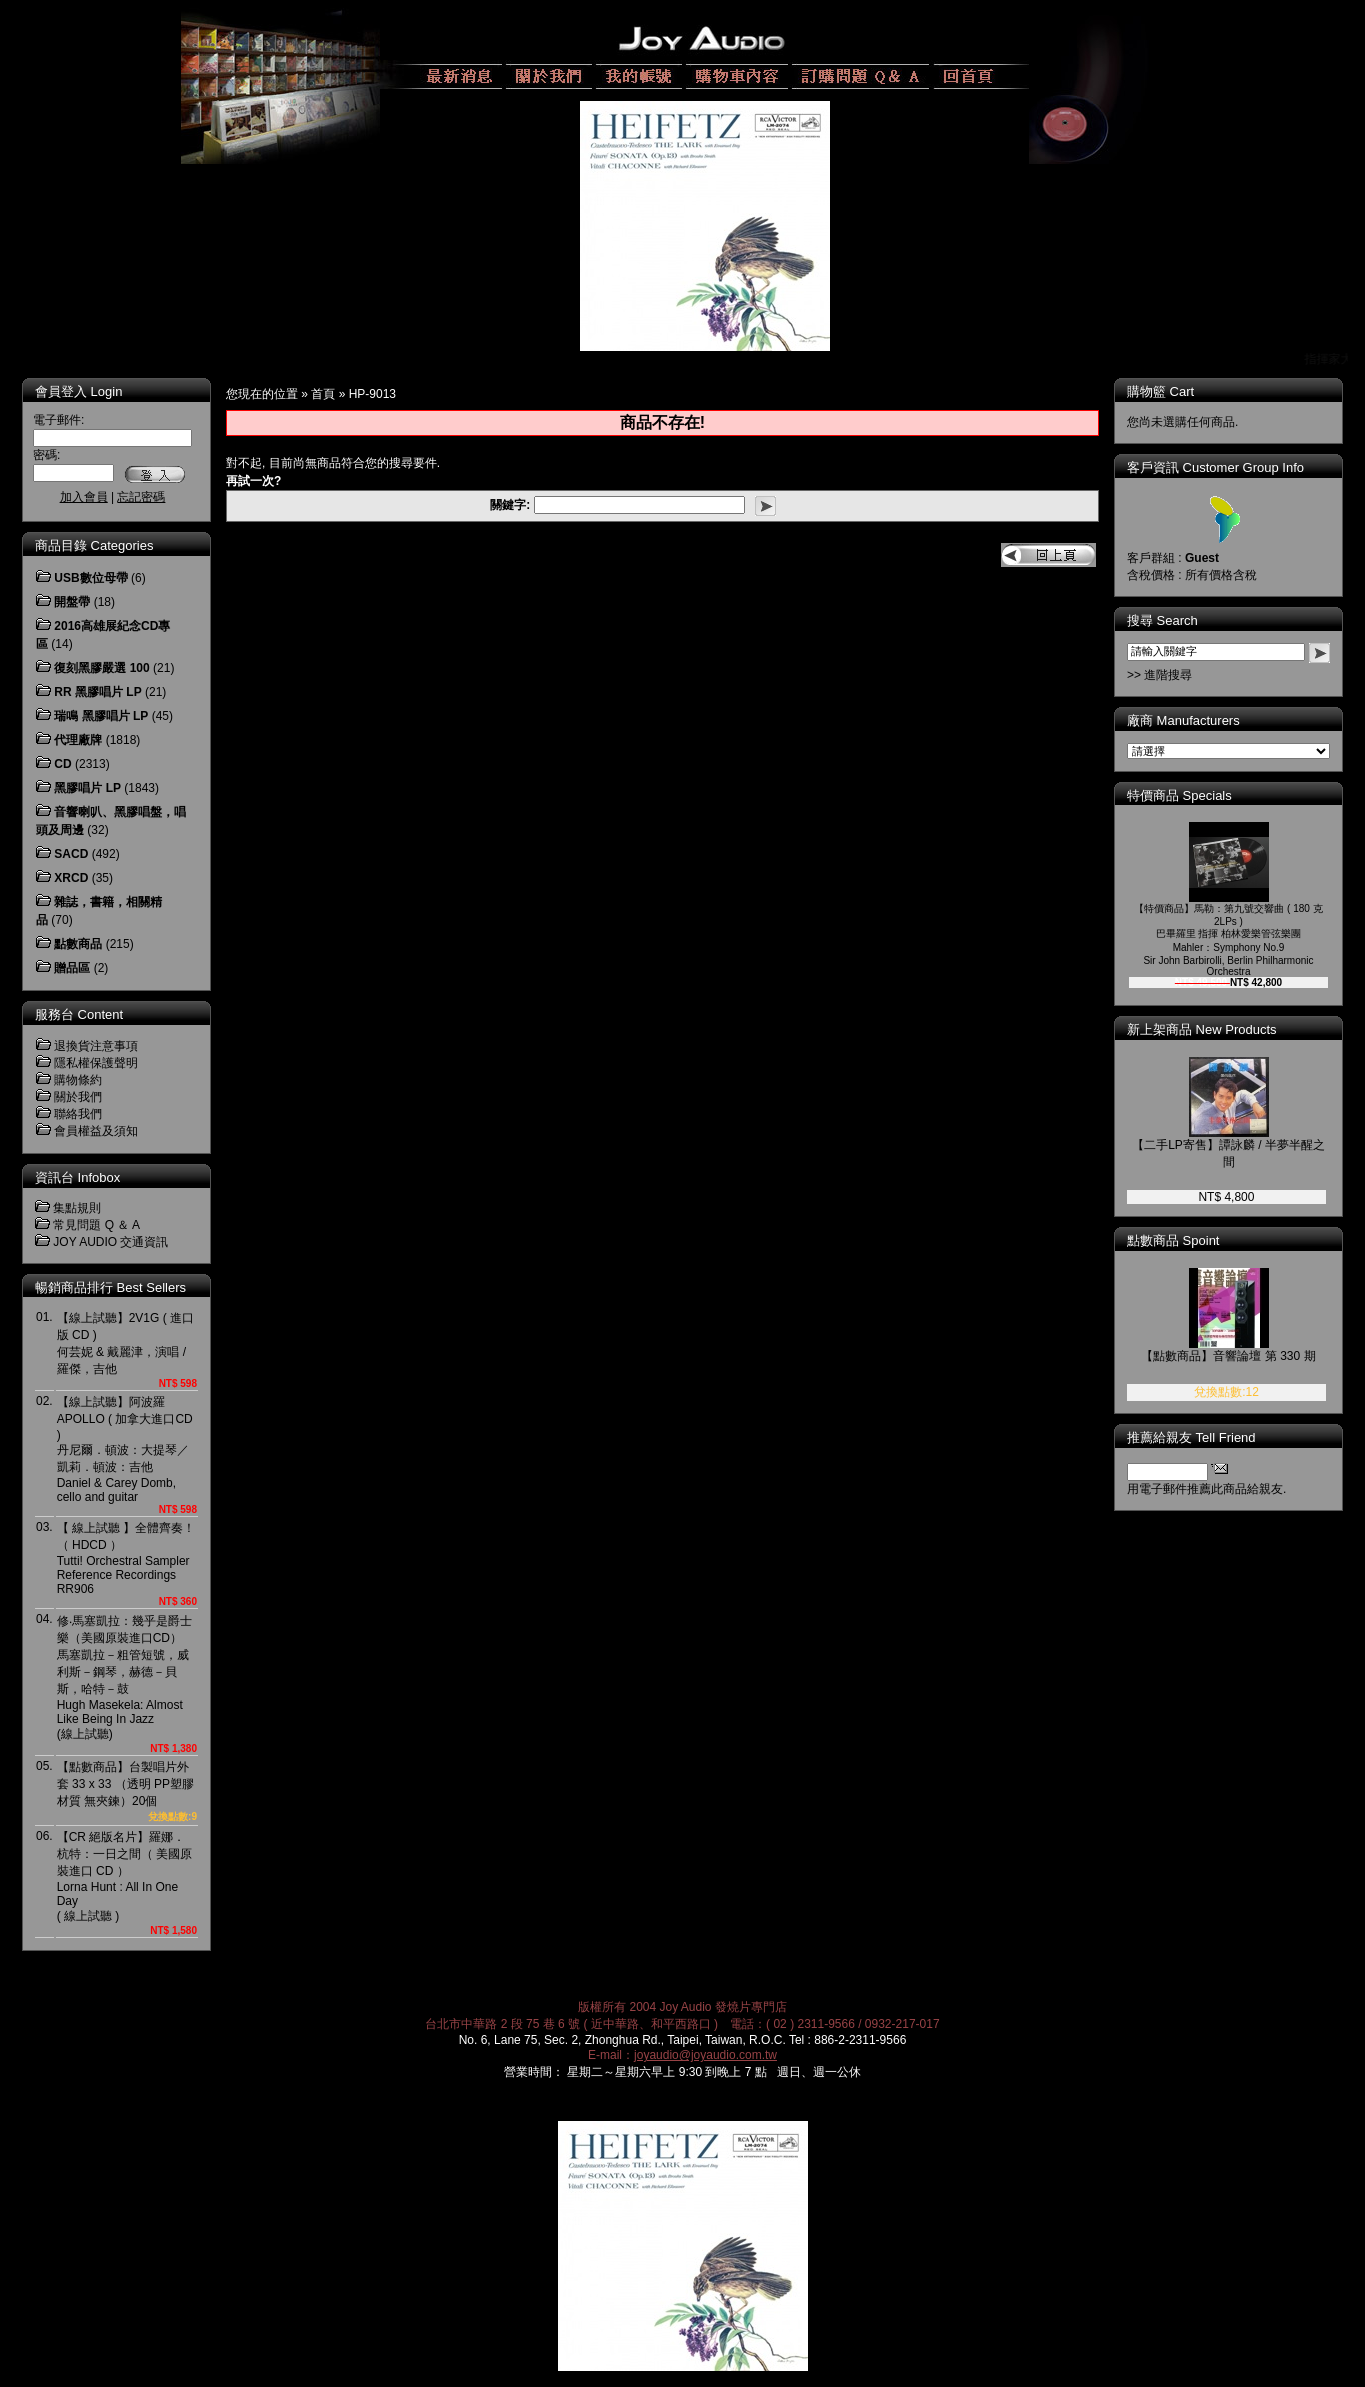  Describe the element at coordinates (101, 668) in the screenshot. I see `復刻黑膠嚴選 100` at that location.